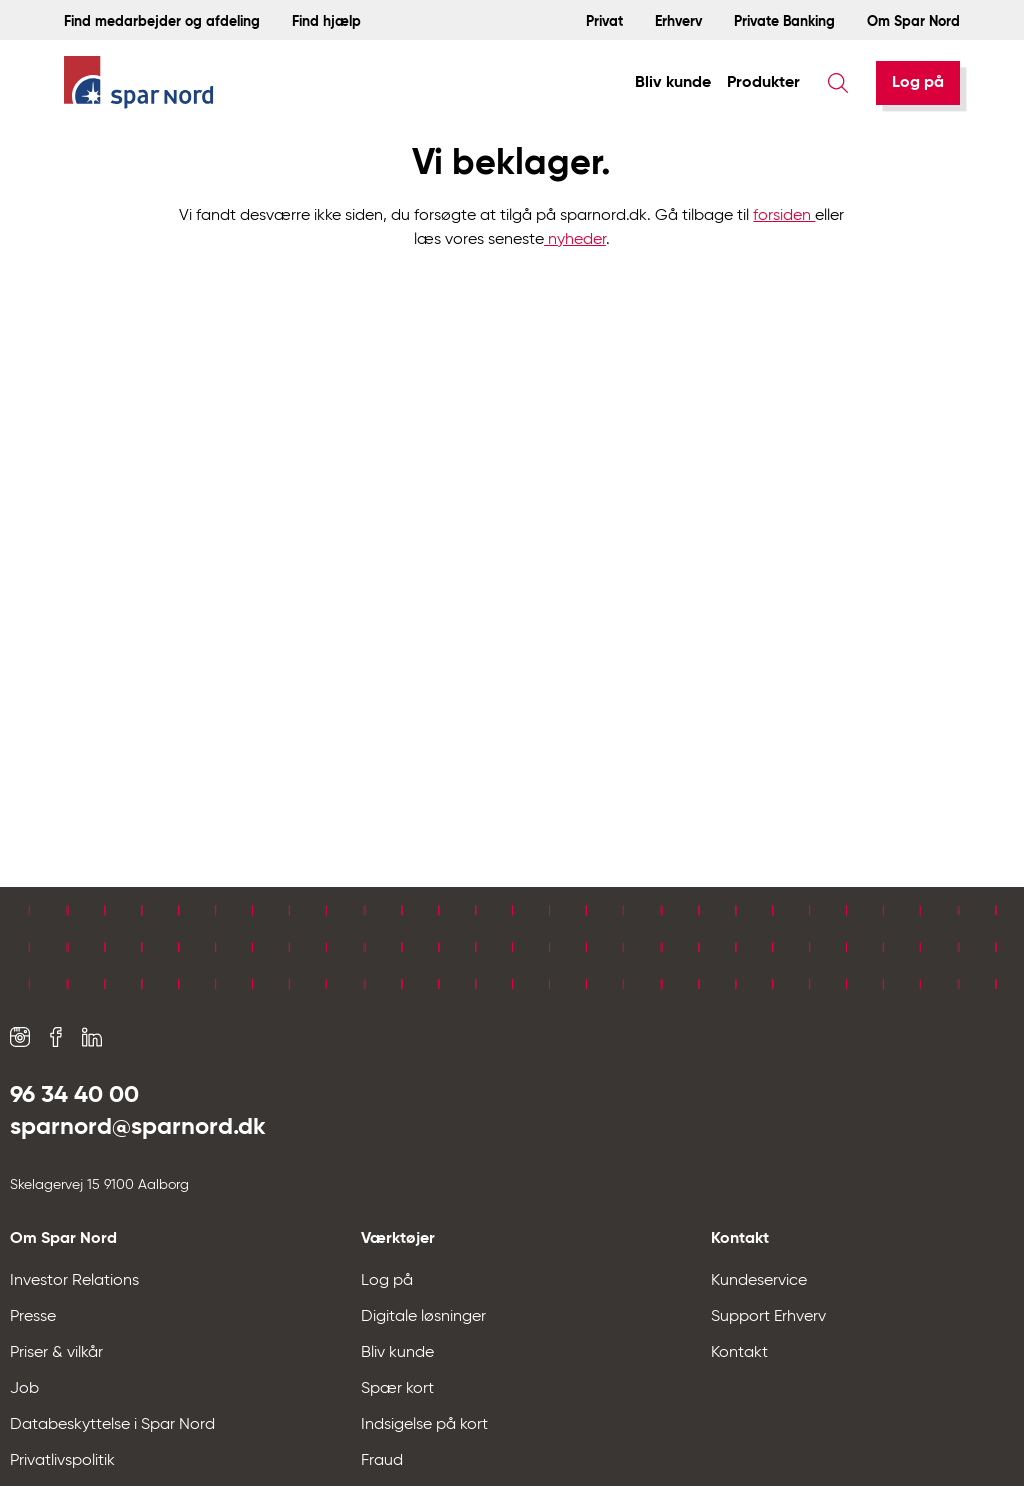 The height and width of the screenshot is (1486, 1024). Describe the element at coordinates (74, 1281) in the screenshot. I see `Investor Relations` at that location.